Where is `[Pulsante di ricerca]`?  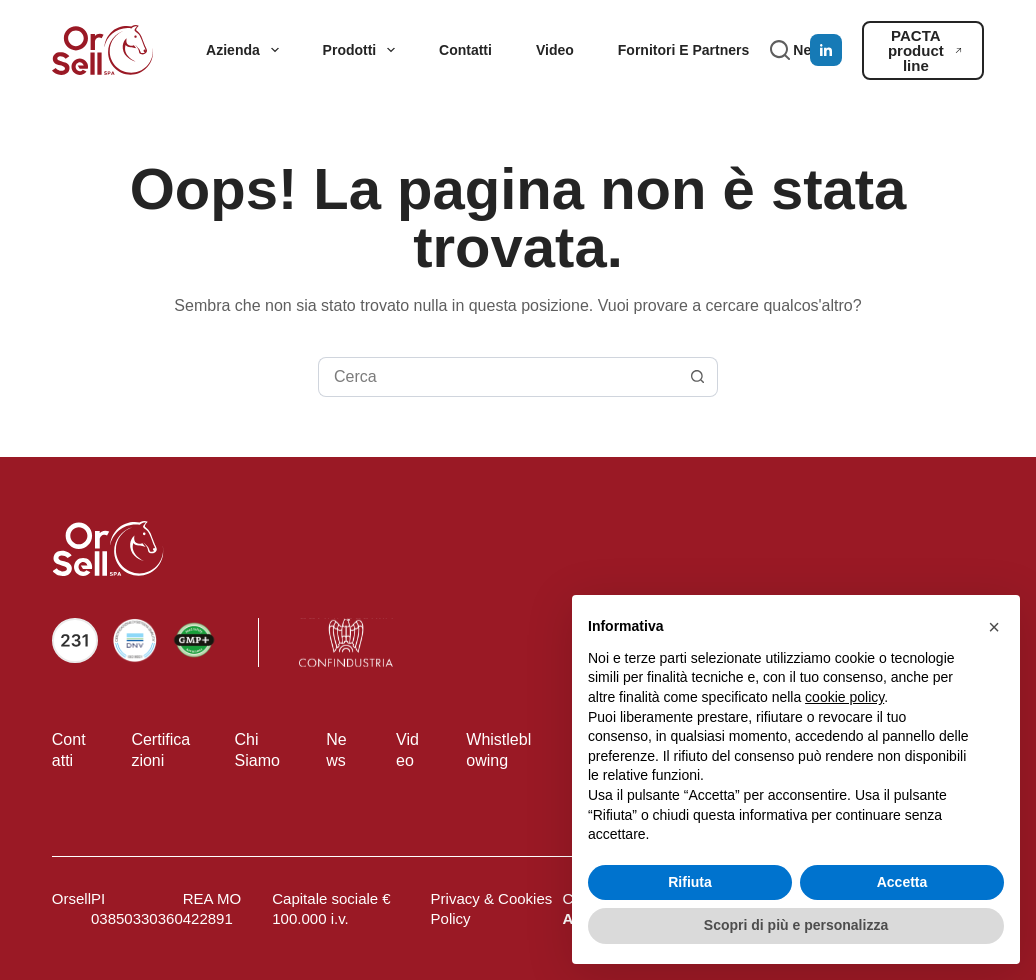 [Pulsante di ricerca] is located at coordinates (698, 377).